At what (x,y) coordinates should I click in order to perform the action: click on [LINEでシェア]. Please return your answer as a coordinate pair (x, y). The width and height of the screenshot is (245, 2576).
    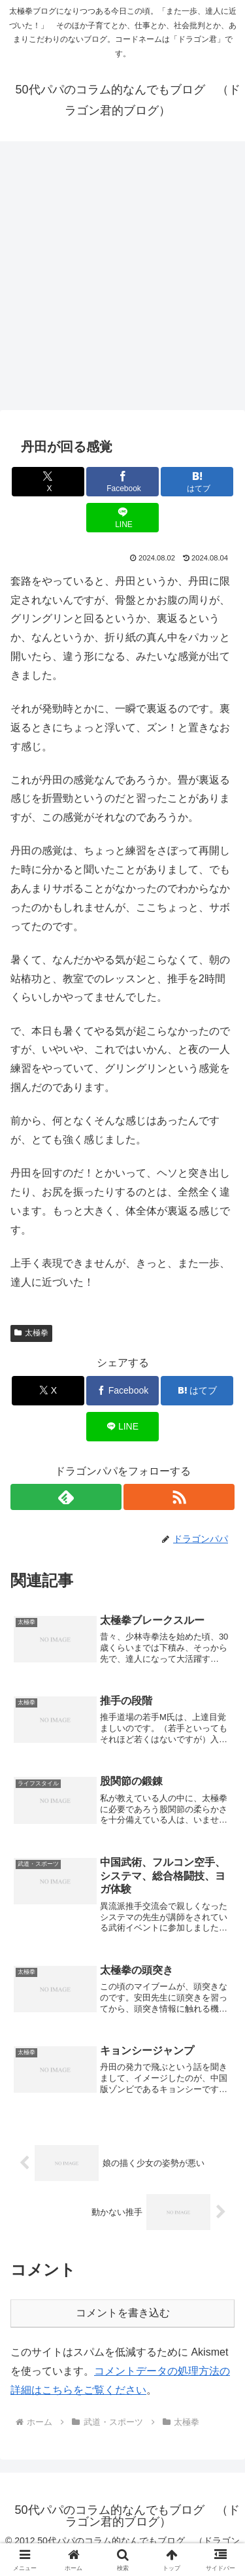
    Looking at the image, I should click on (122, 517).